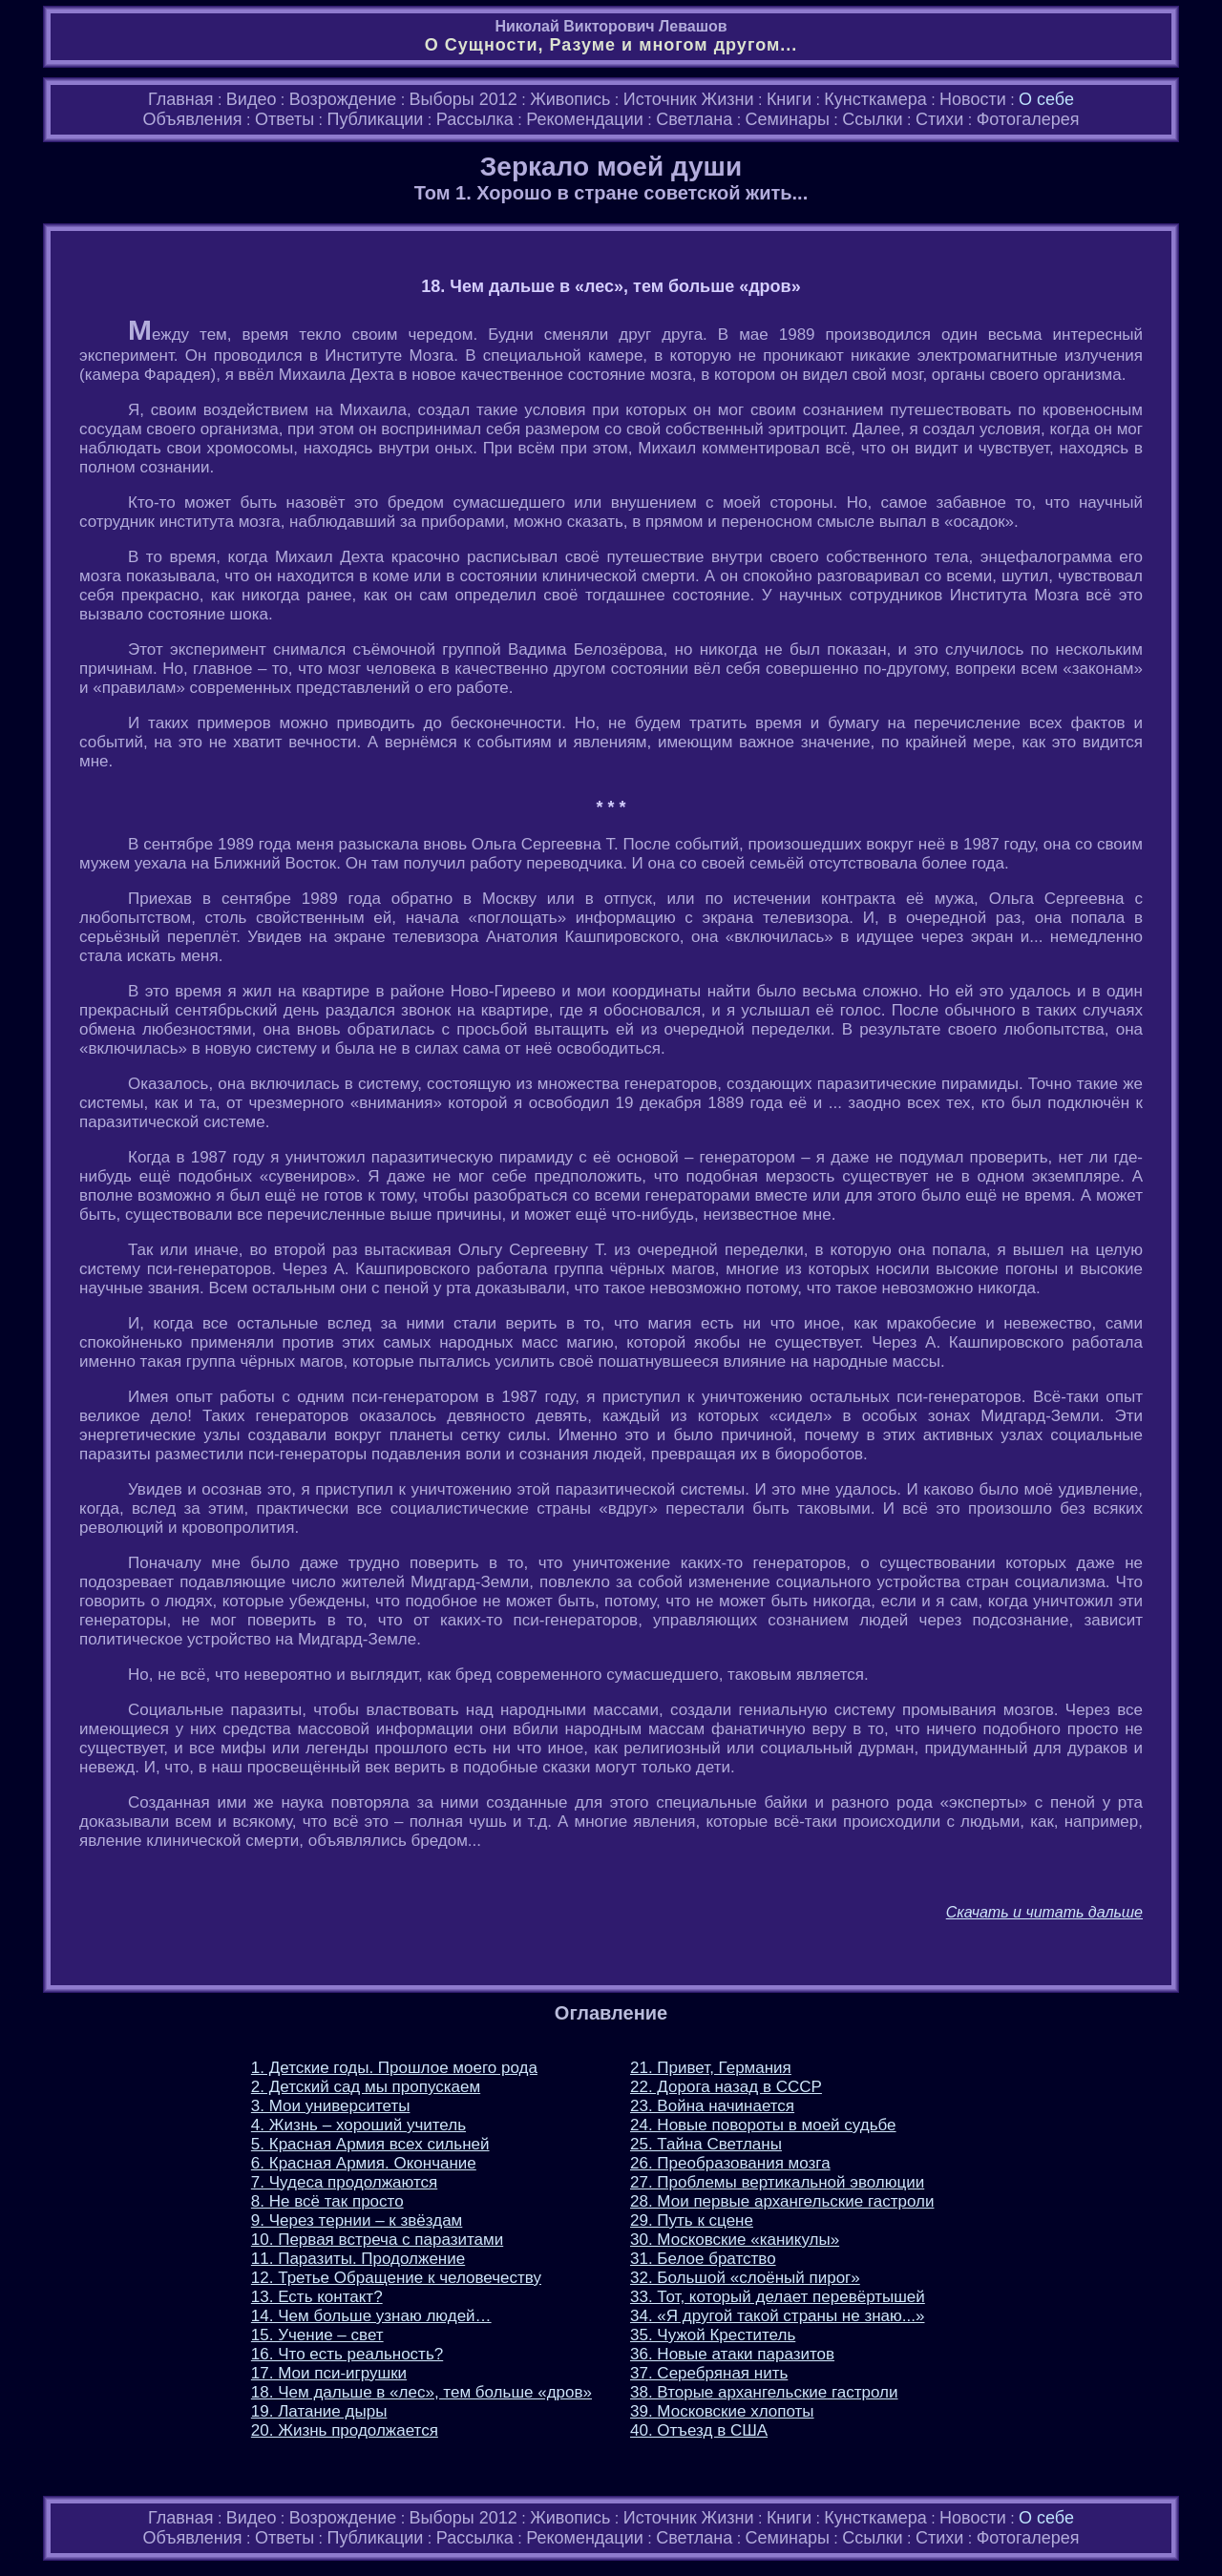 The height and width of the screenshot is (2576, 1222). Describe the element at coordinates (872, 119) in the screenshot. I see `Ссылки` at that location.